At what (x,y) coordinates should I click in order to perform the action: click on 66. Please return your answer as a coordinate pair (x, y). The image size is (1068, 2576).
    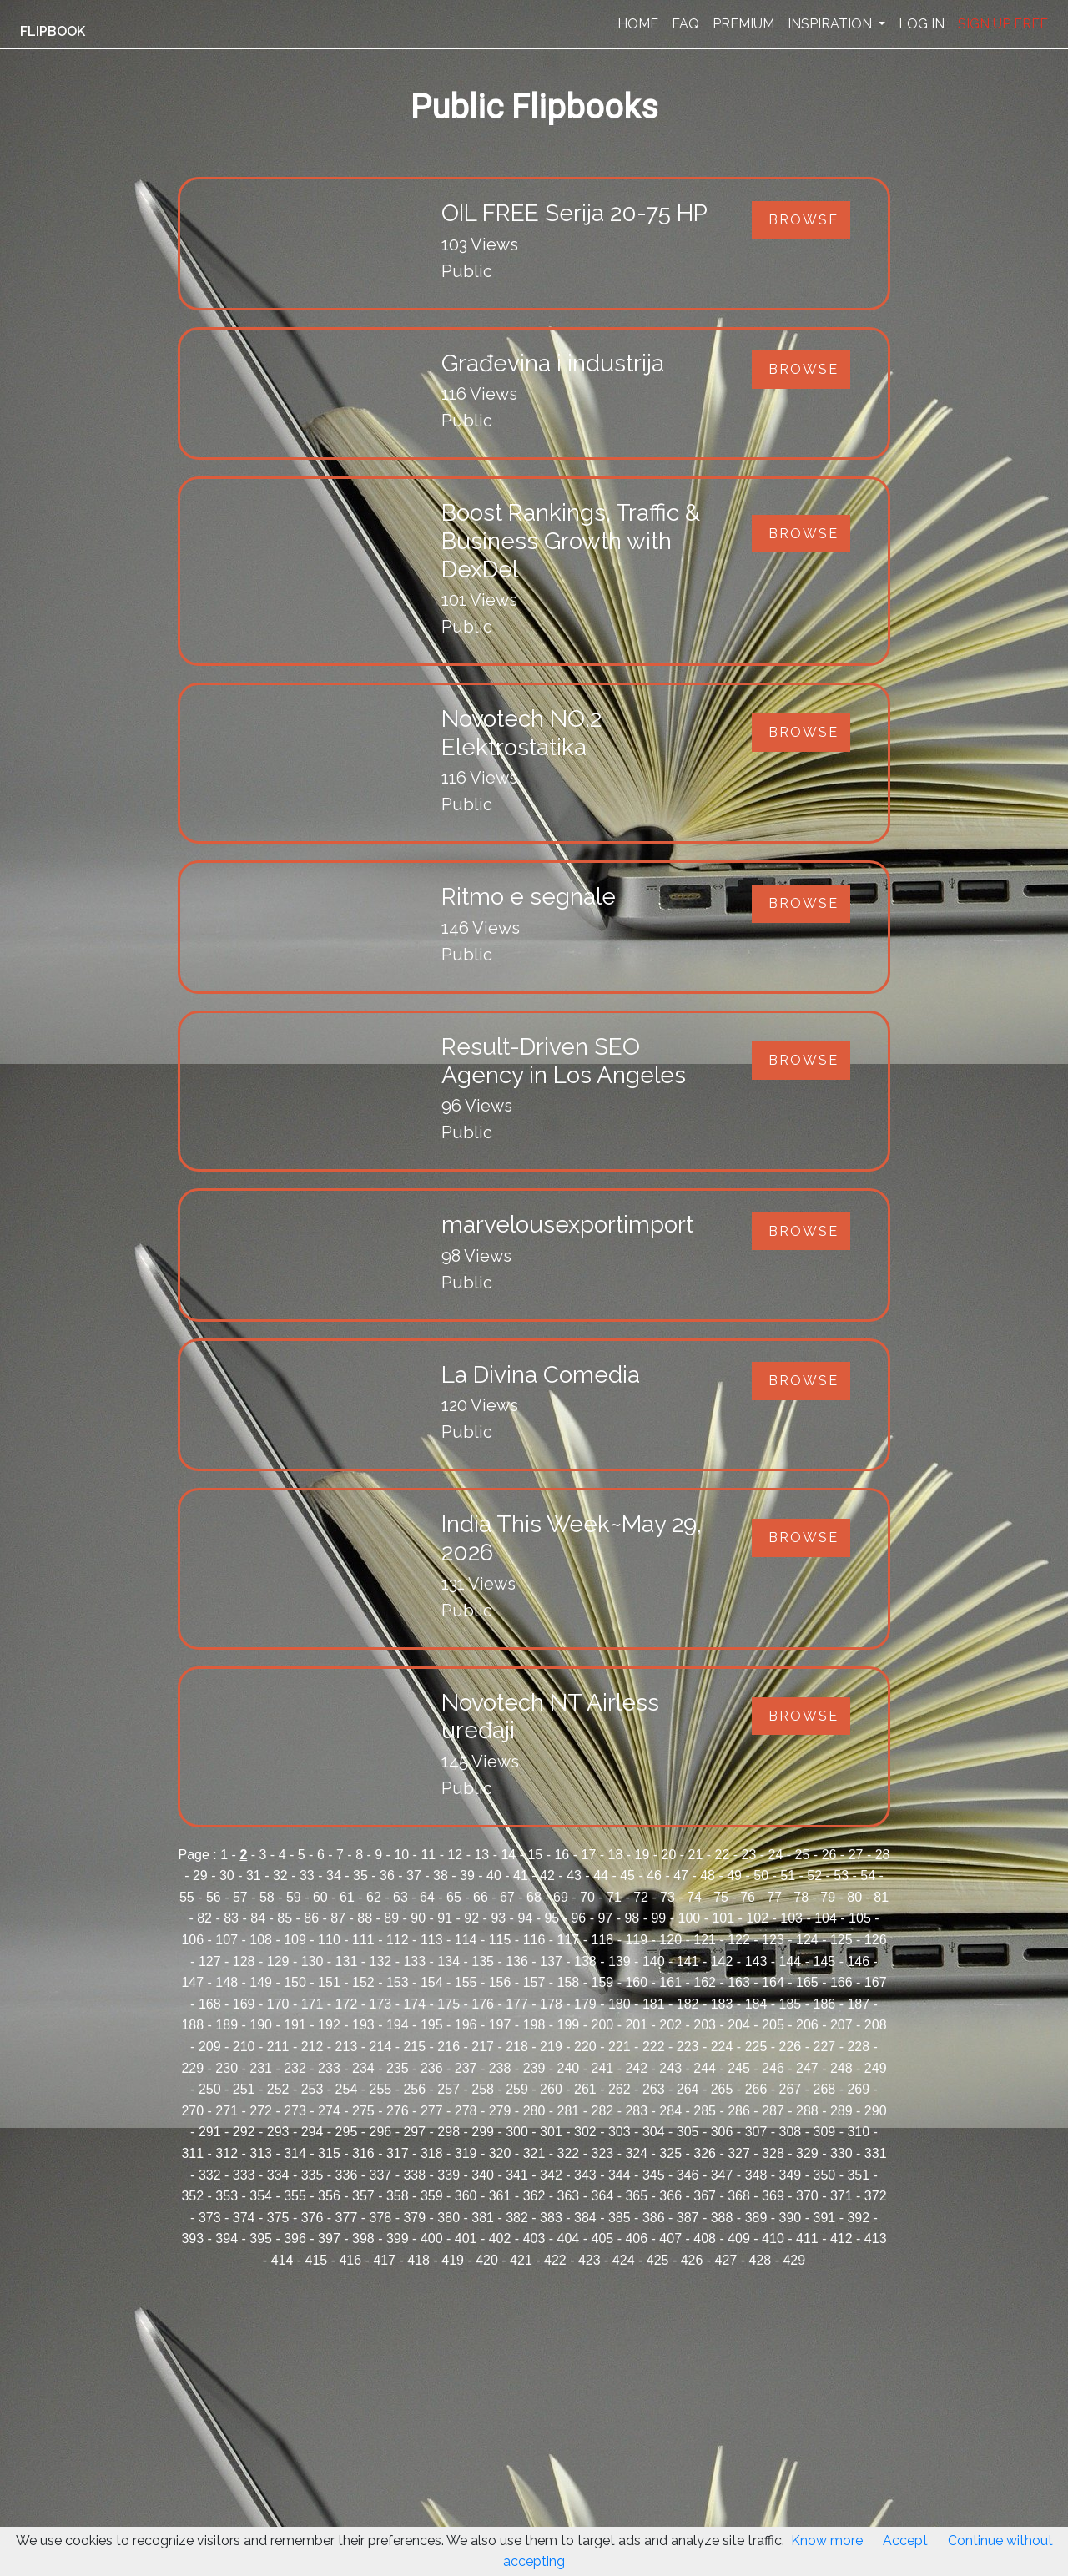
    Looking at the image, I should click on (480, 1897).